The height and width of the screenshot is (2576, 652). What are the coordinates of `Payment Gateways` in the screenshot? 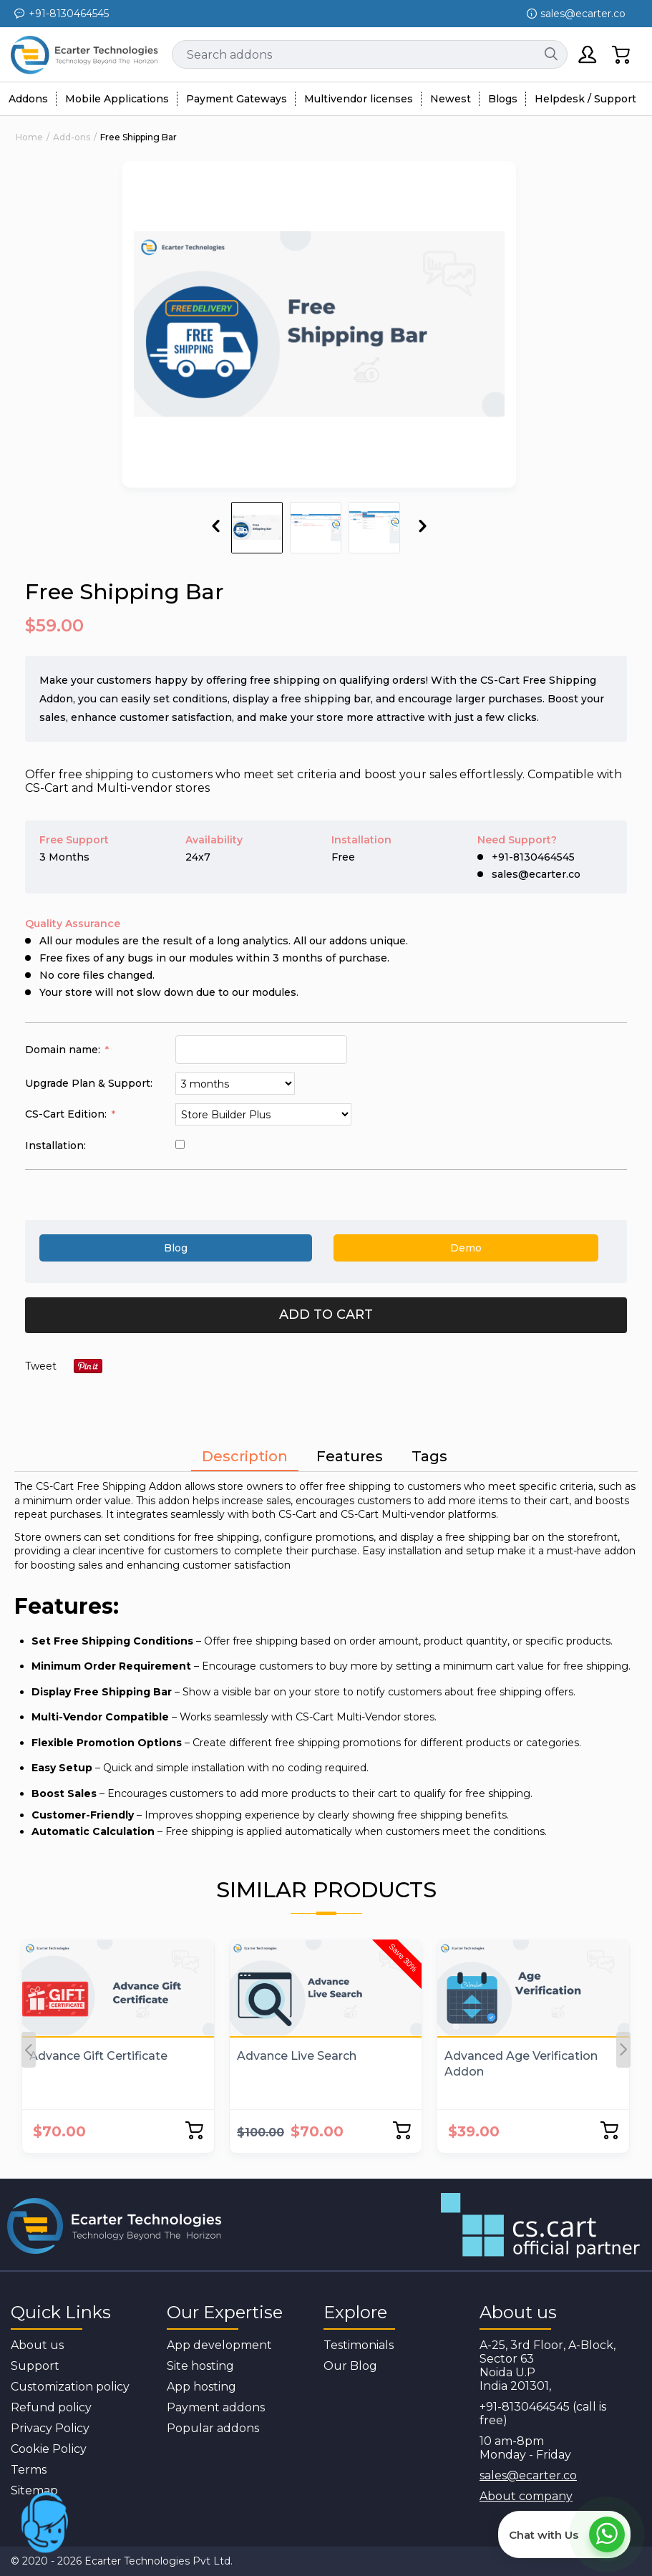 It's located at (236, 98).